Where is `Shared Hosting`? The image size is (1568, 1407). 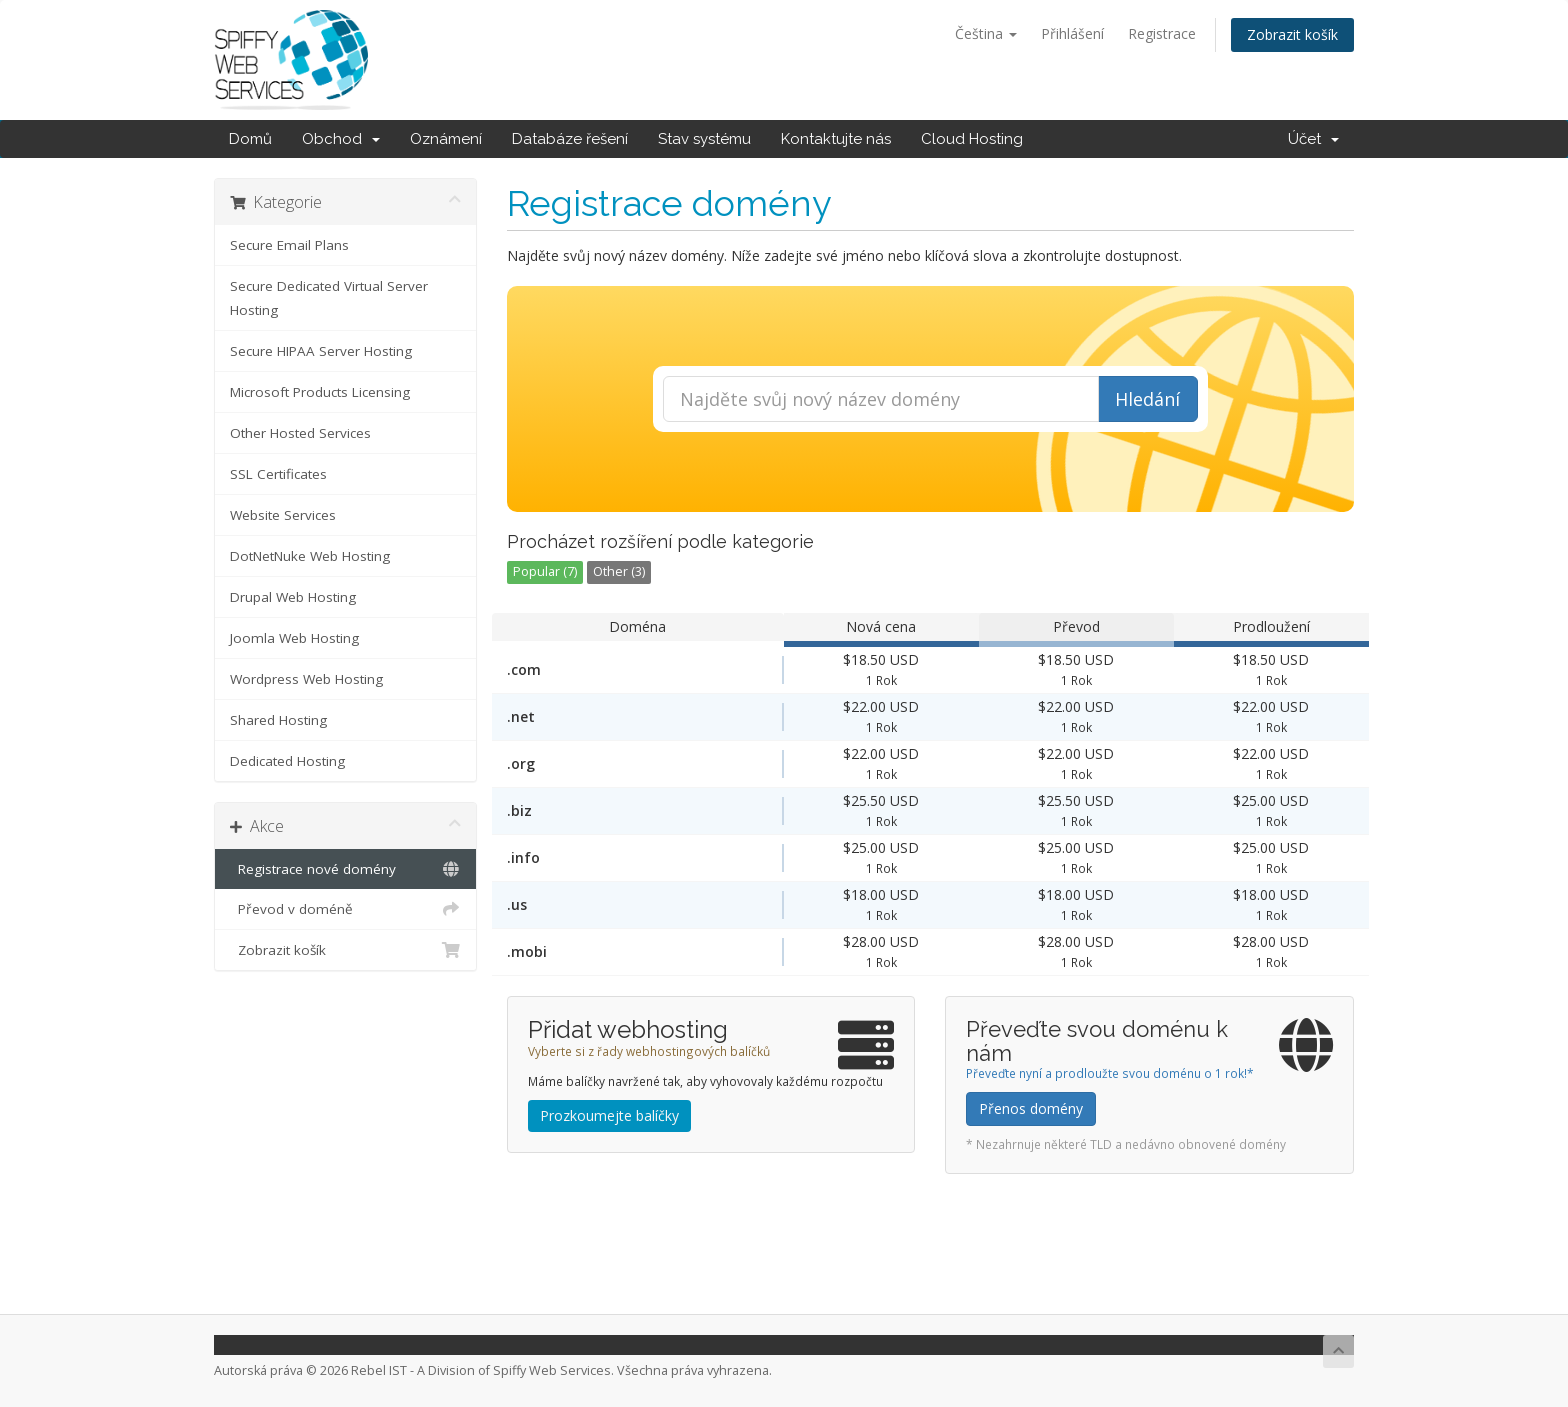 Shared Hosting is located at coordinates (278, 720).